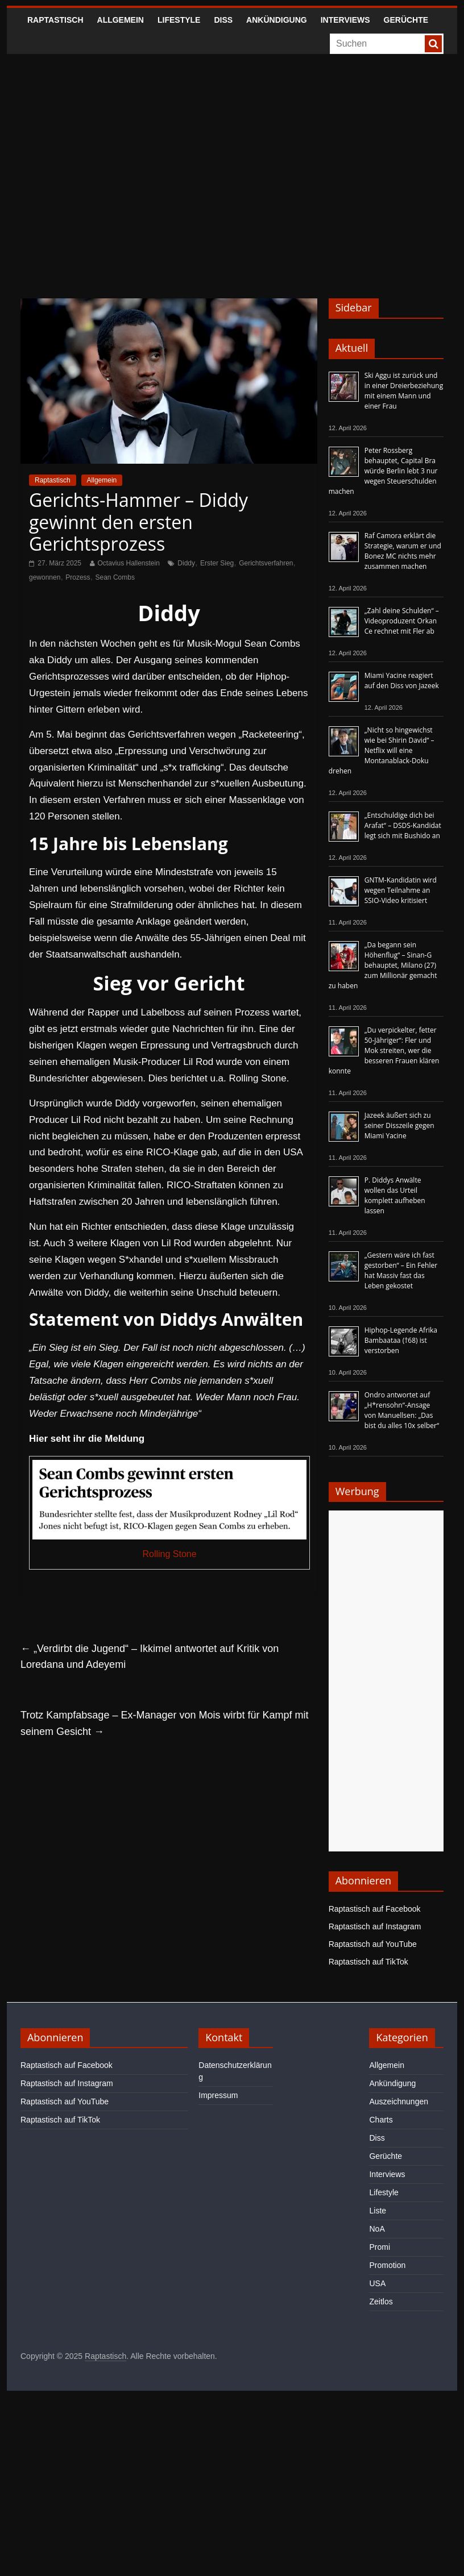 Image resolution: width=464 pixels, height=2576 pixels. Describe the element at coordinates (400, 1340) in the screenshot. I see `Hiphop-Legende Afrika Bambaataa (†68) ist verstorben` at that location.